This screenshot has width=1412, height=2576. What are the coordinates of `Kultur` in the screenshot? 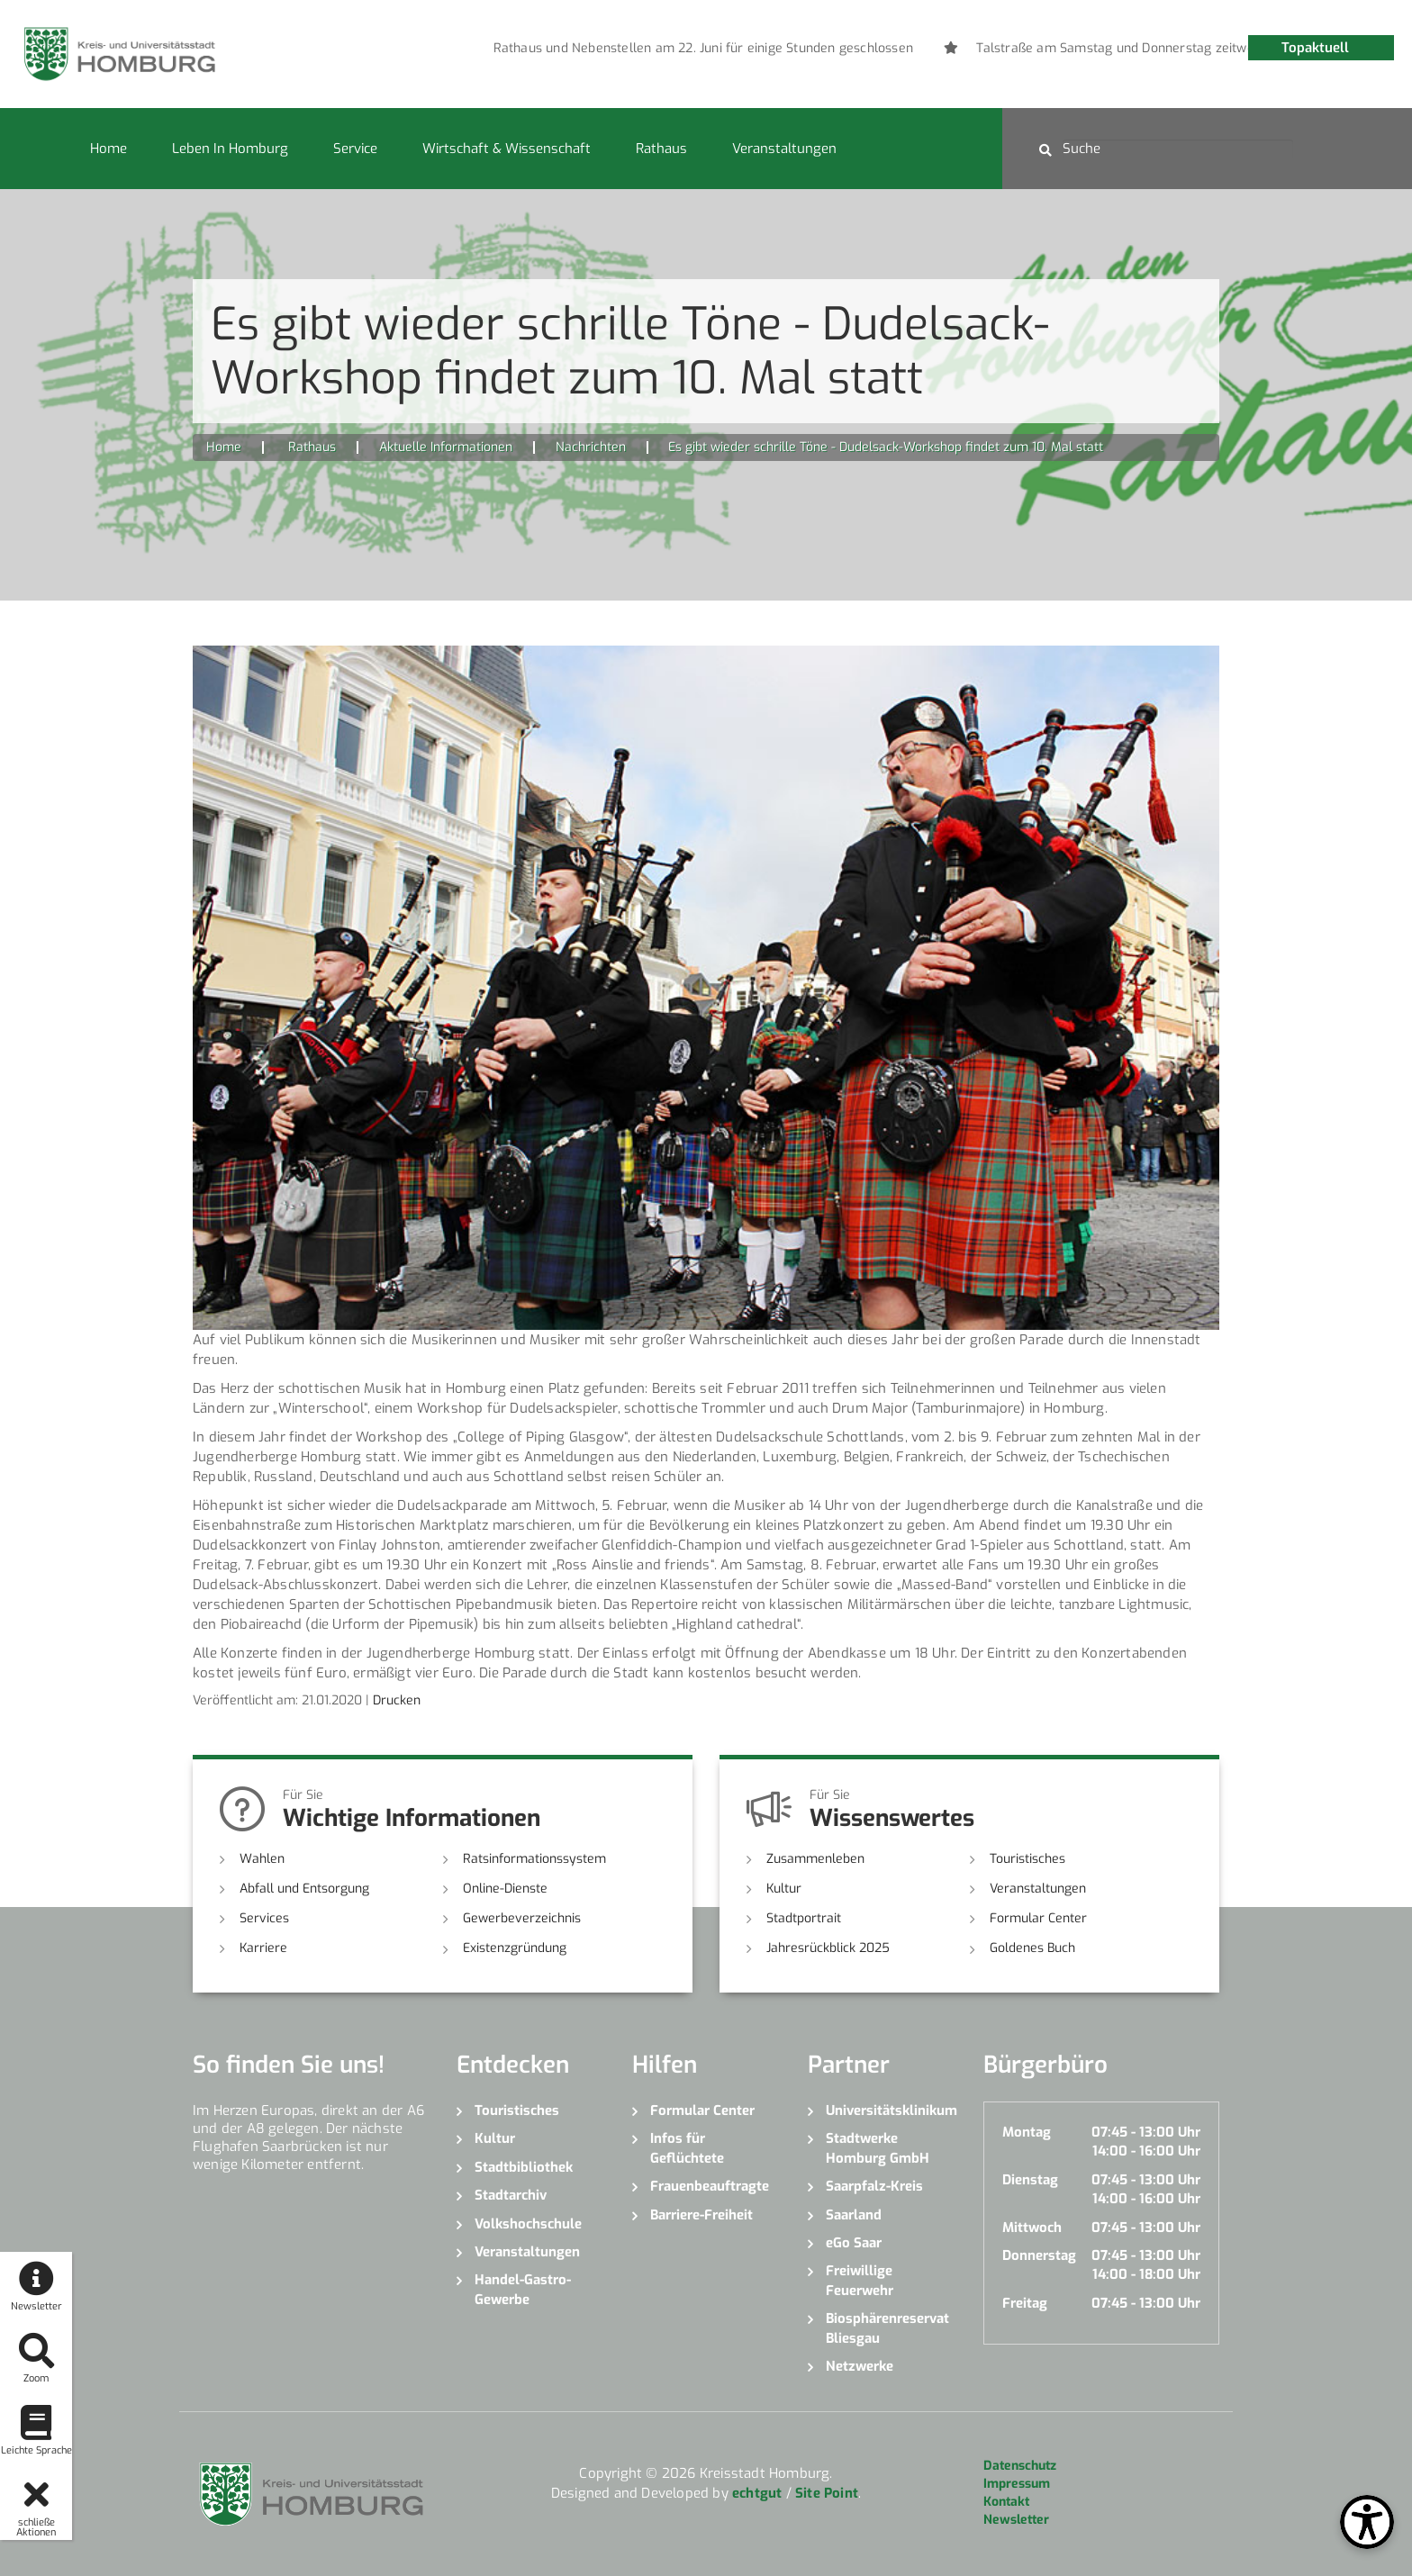 It's located at (783, 1888).